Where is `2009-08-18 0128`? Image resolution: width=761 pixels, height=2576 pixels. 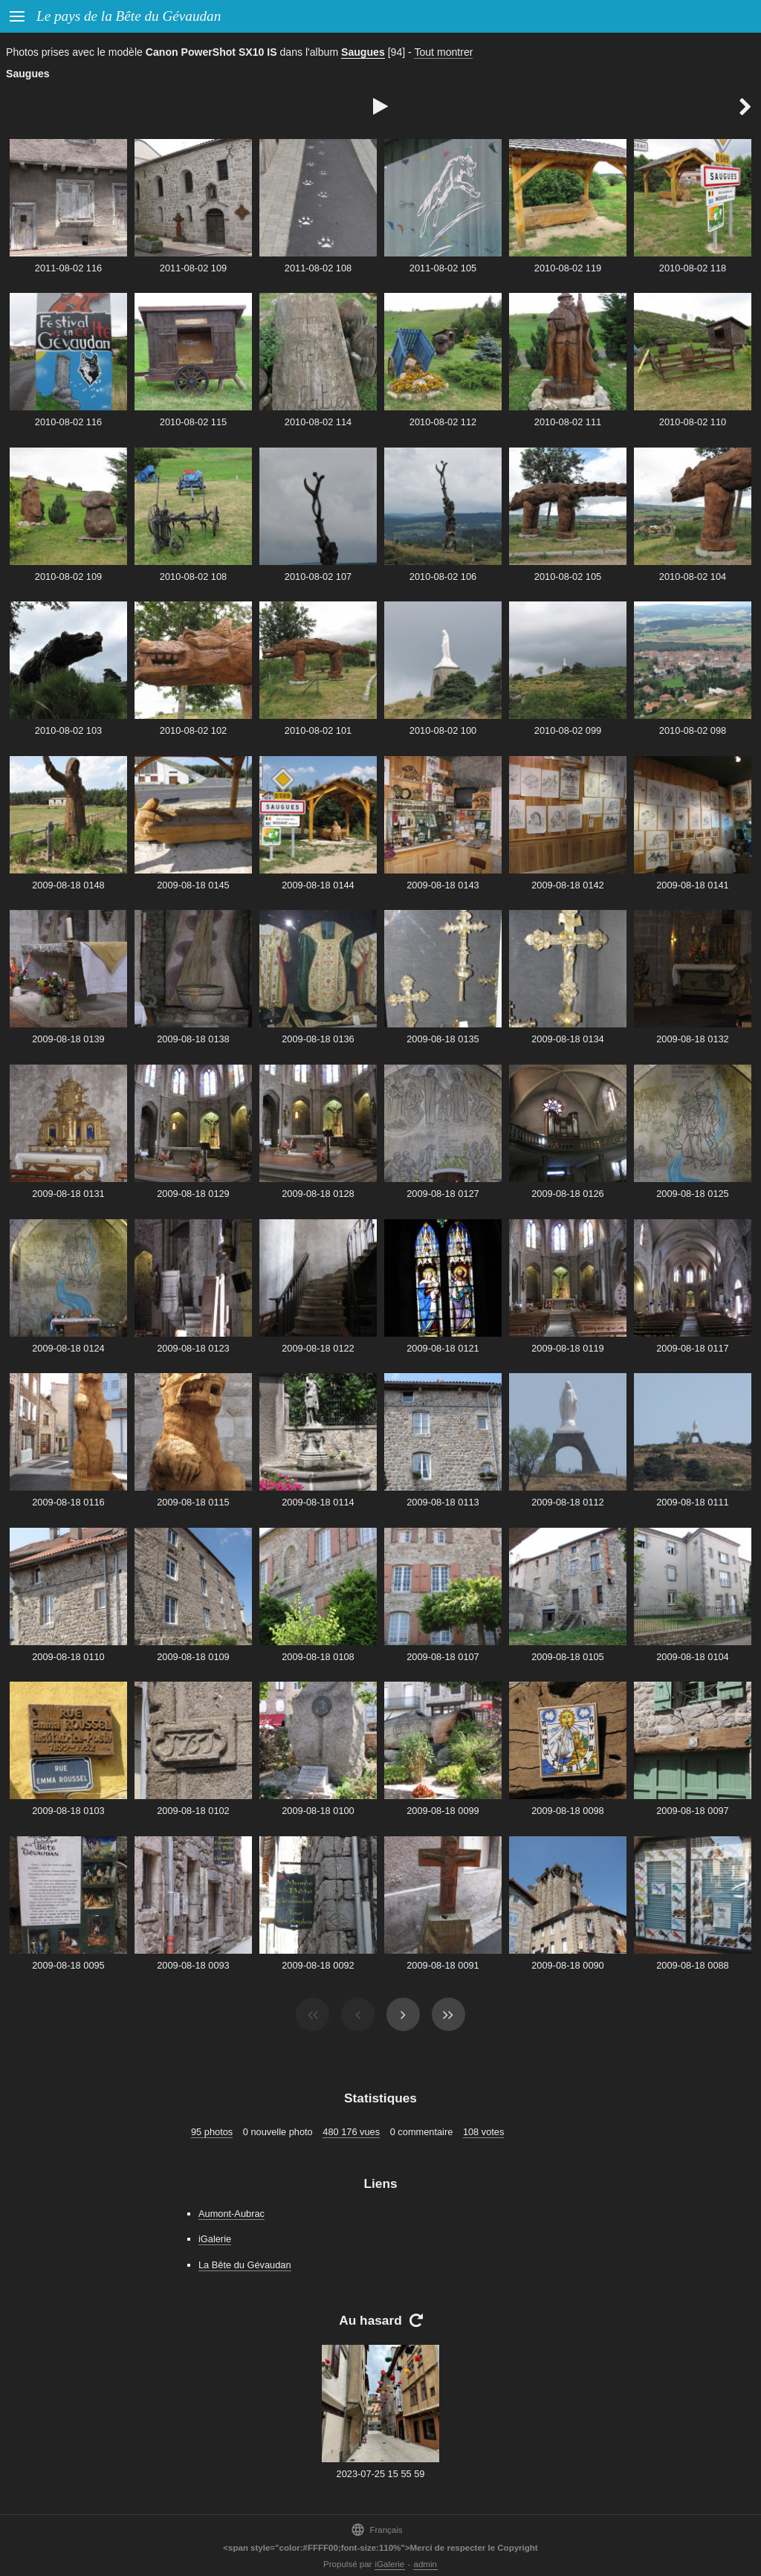 2009-08-18 0128 is located at coordinates (318, 1193).